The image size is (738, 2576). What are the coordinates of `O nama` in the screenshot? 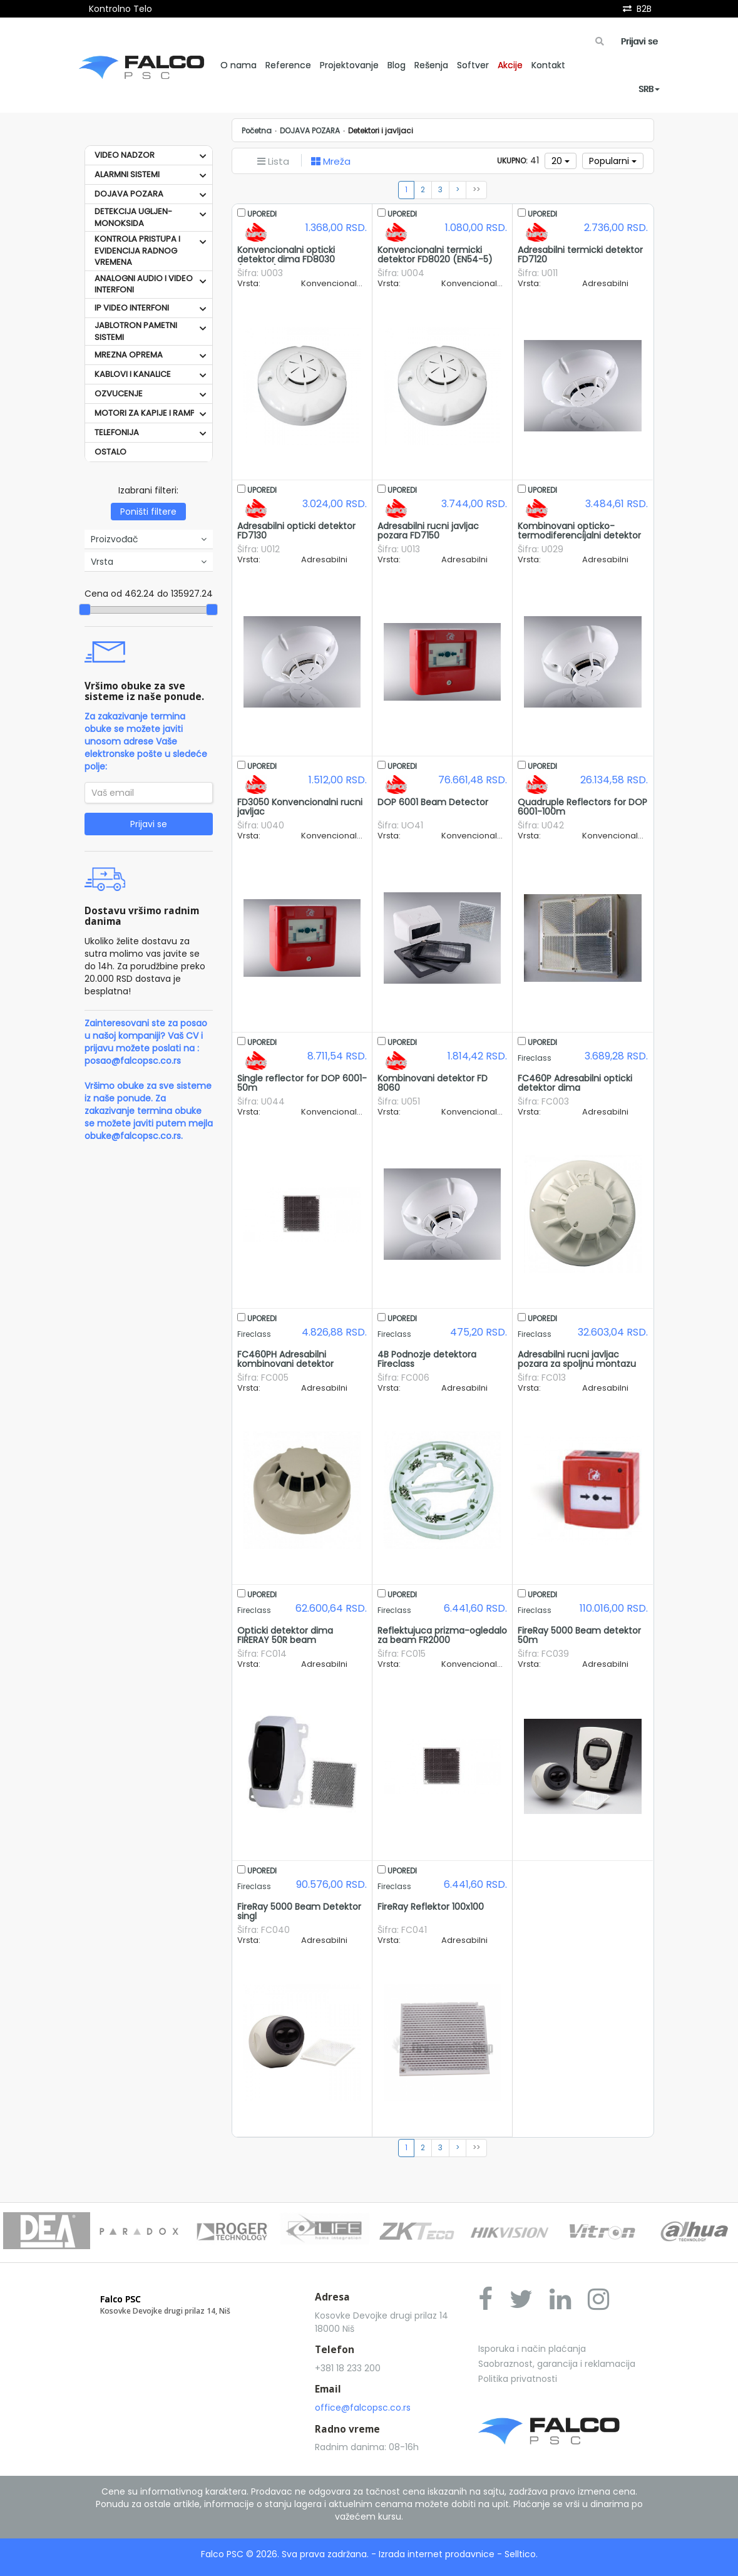 It's located at (238, 65).